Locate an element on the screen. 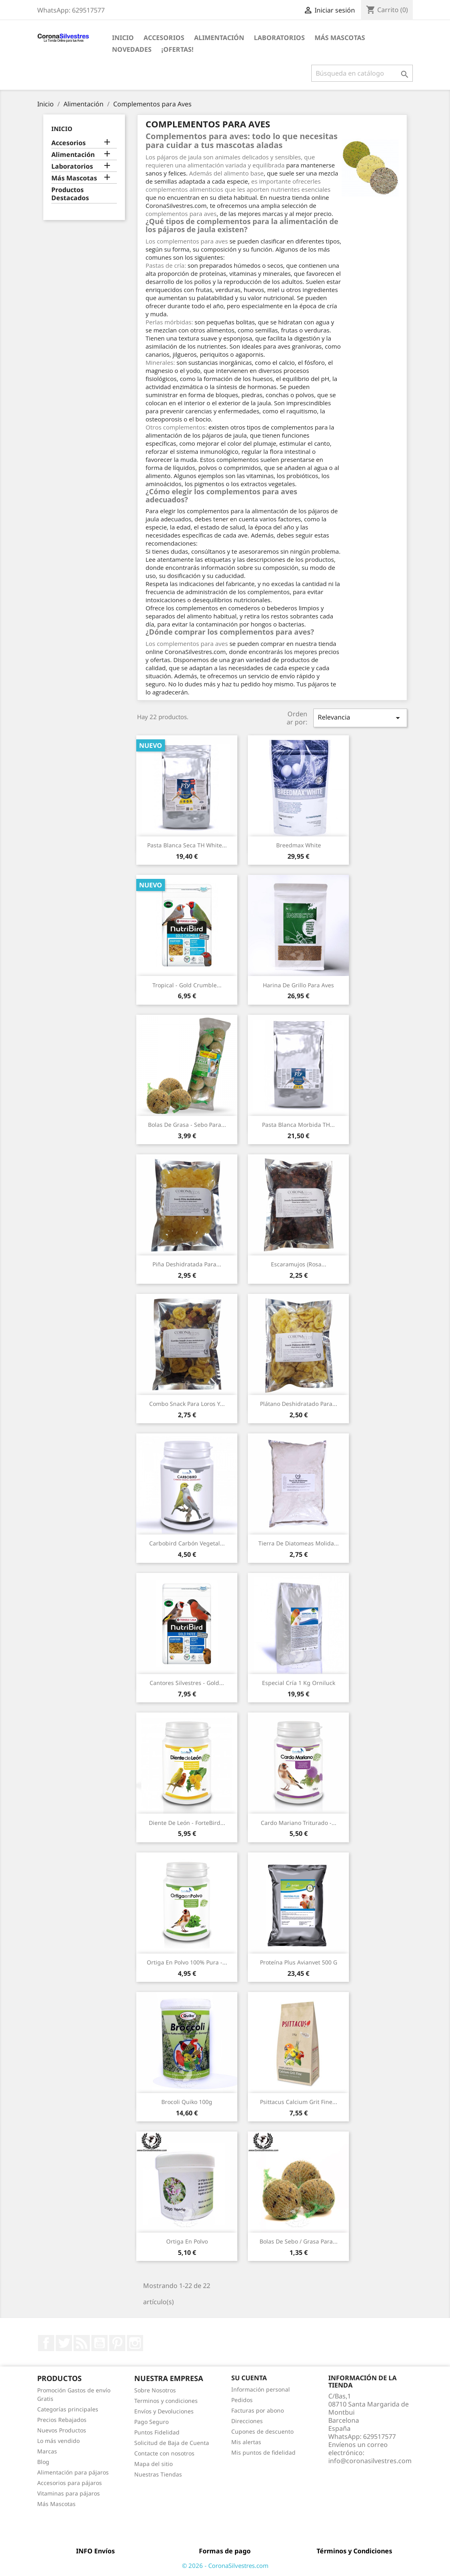 This screenshot has height=2576, width=450. Cantores Silvestres - Gold... is located at coordinates (187, 1683).